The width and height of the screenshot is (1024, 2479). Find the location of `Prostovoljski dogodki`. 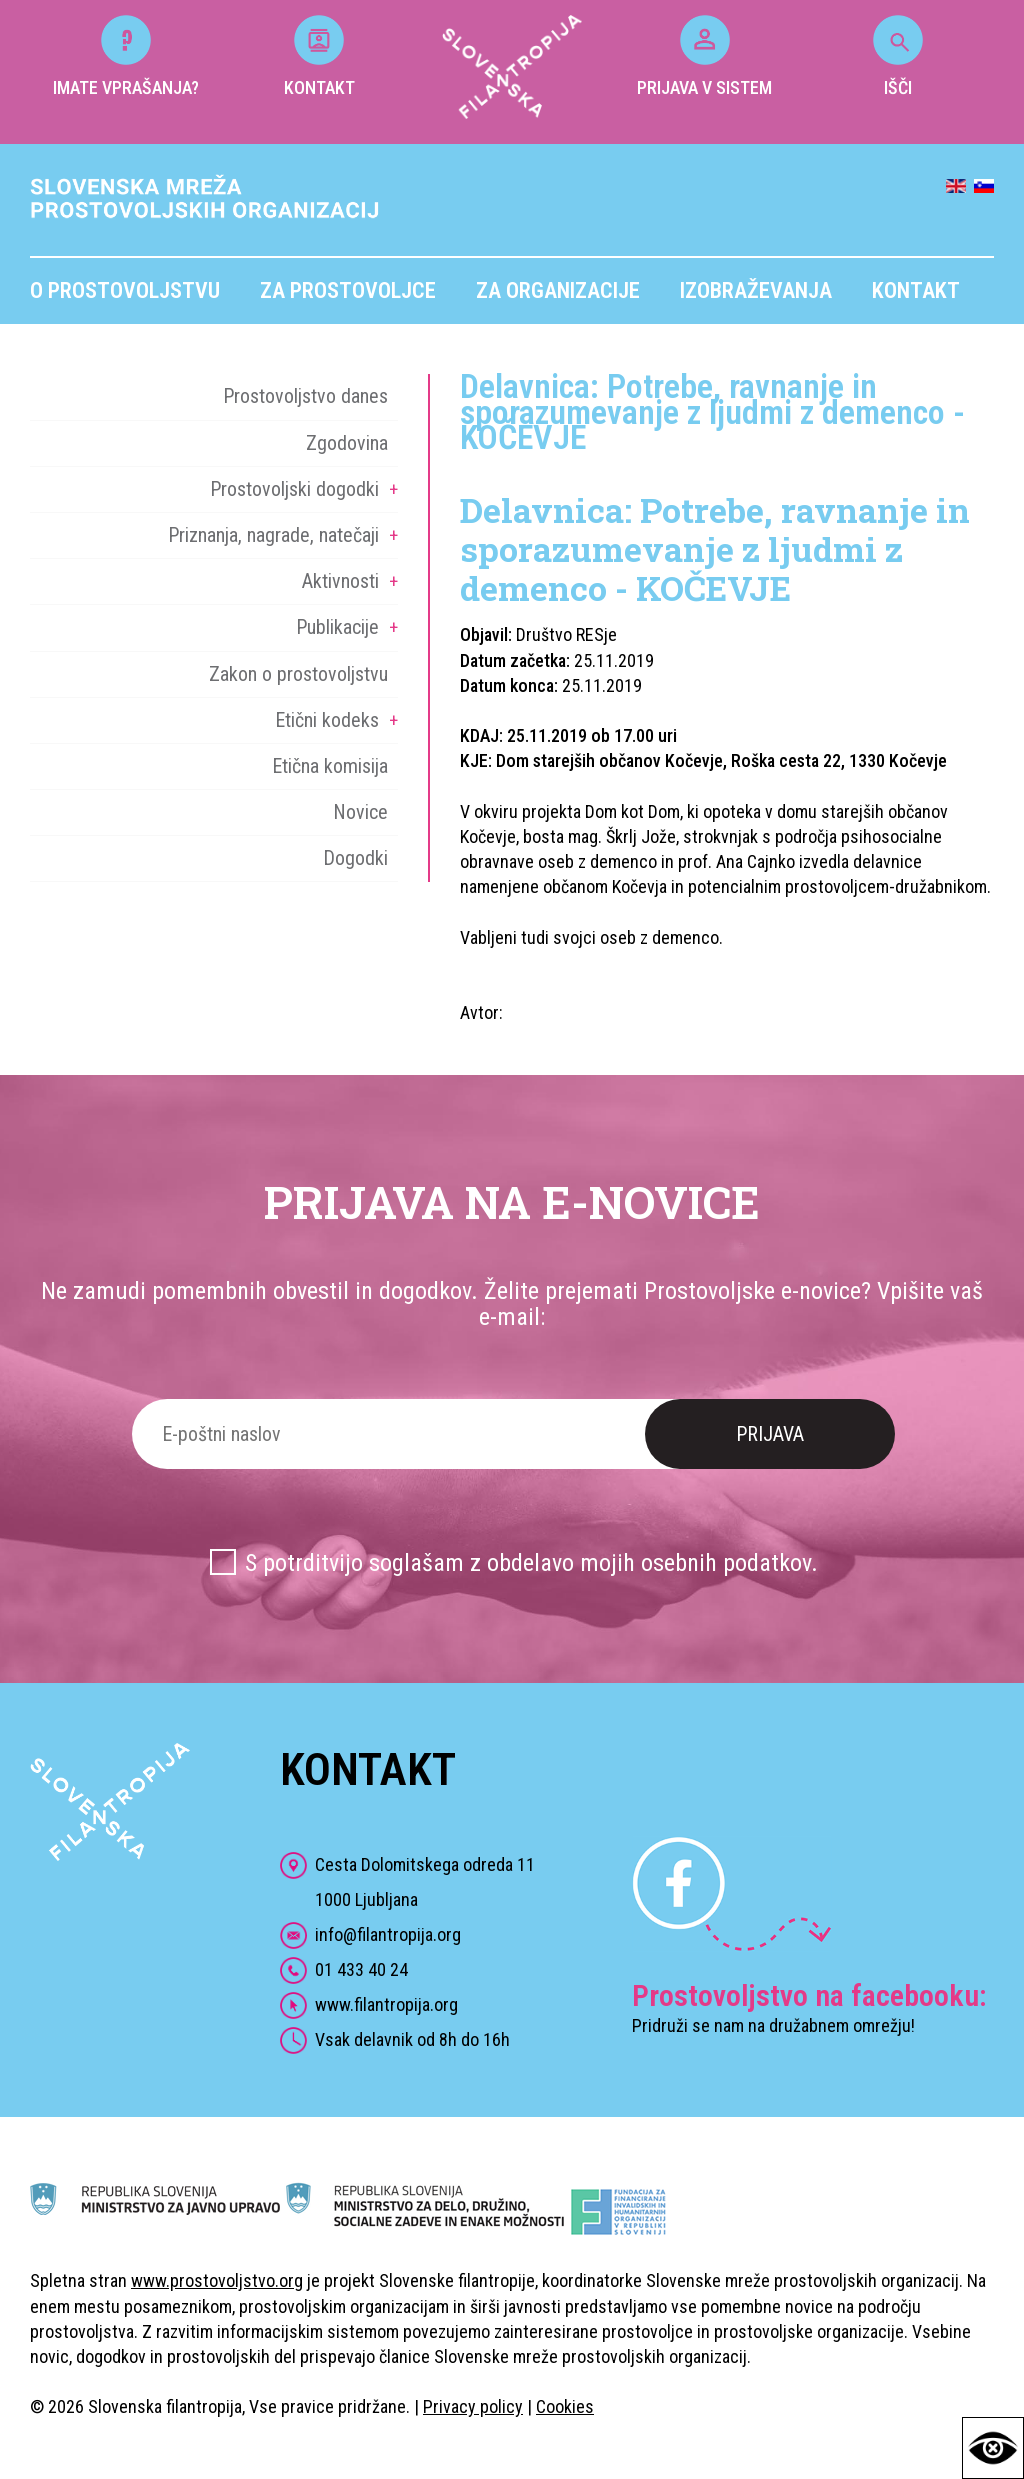

Prostovoljski dogodki is located at coordinates (294, 489).